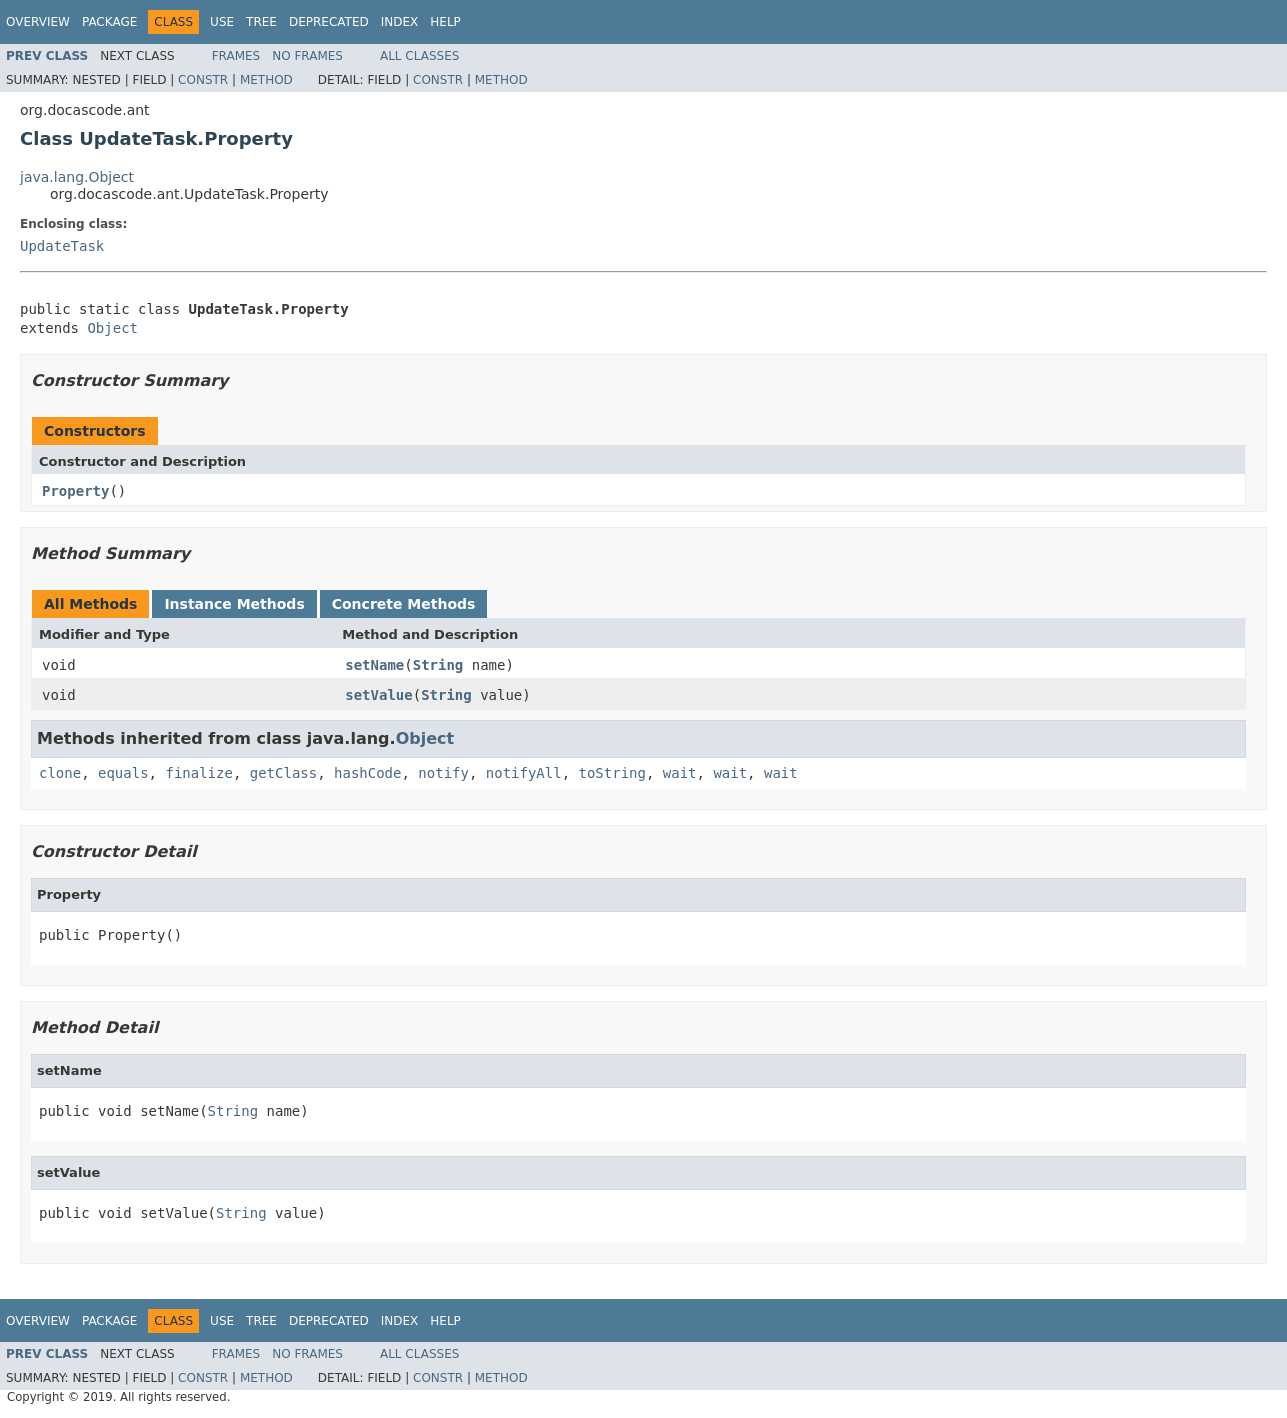 The height and width of the screenshot is (1418, 1287). Describe the element at coordinates (329, 22) in the screenshot. I see `Deprecated` at that location.